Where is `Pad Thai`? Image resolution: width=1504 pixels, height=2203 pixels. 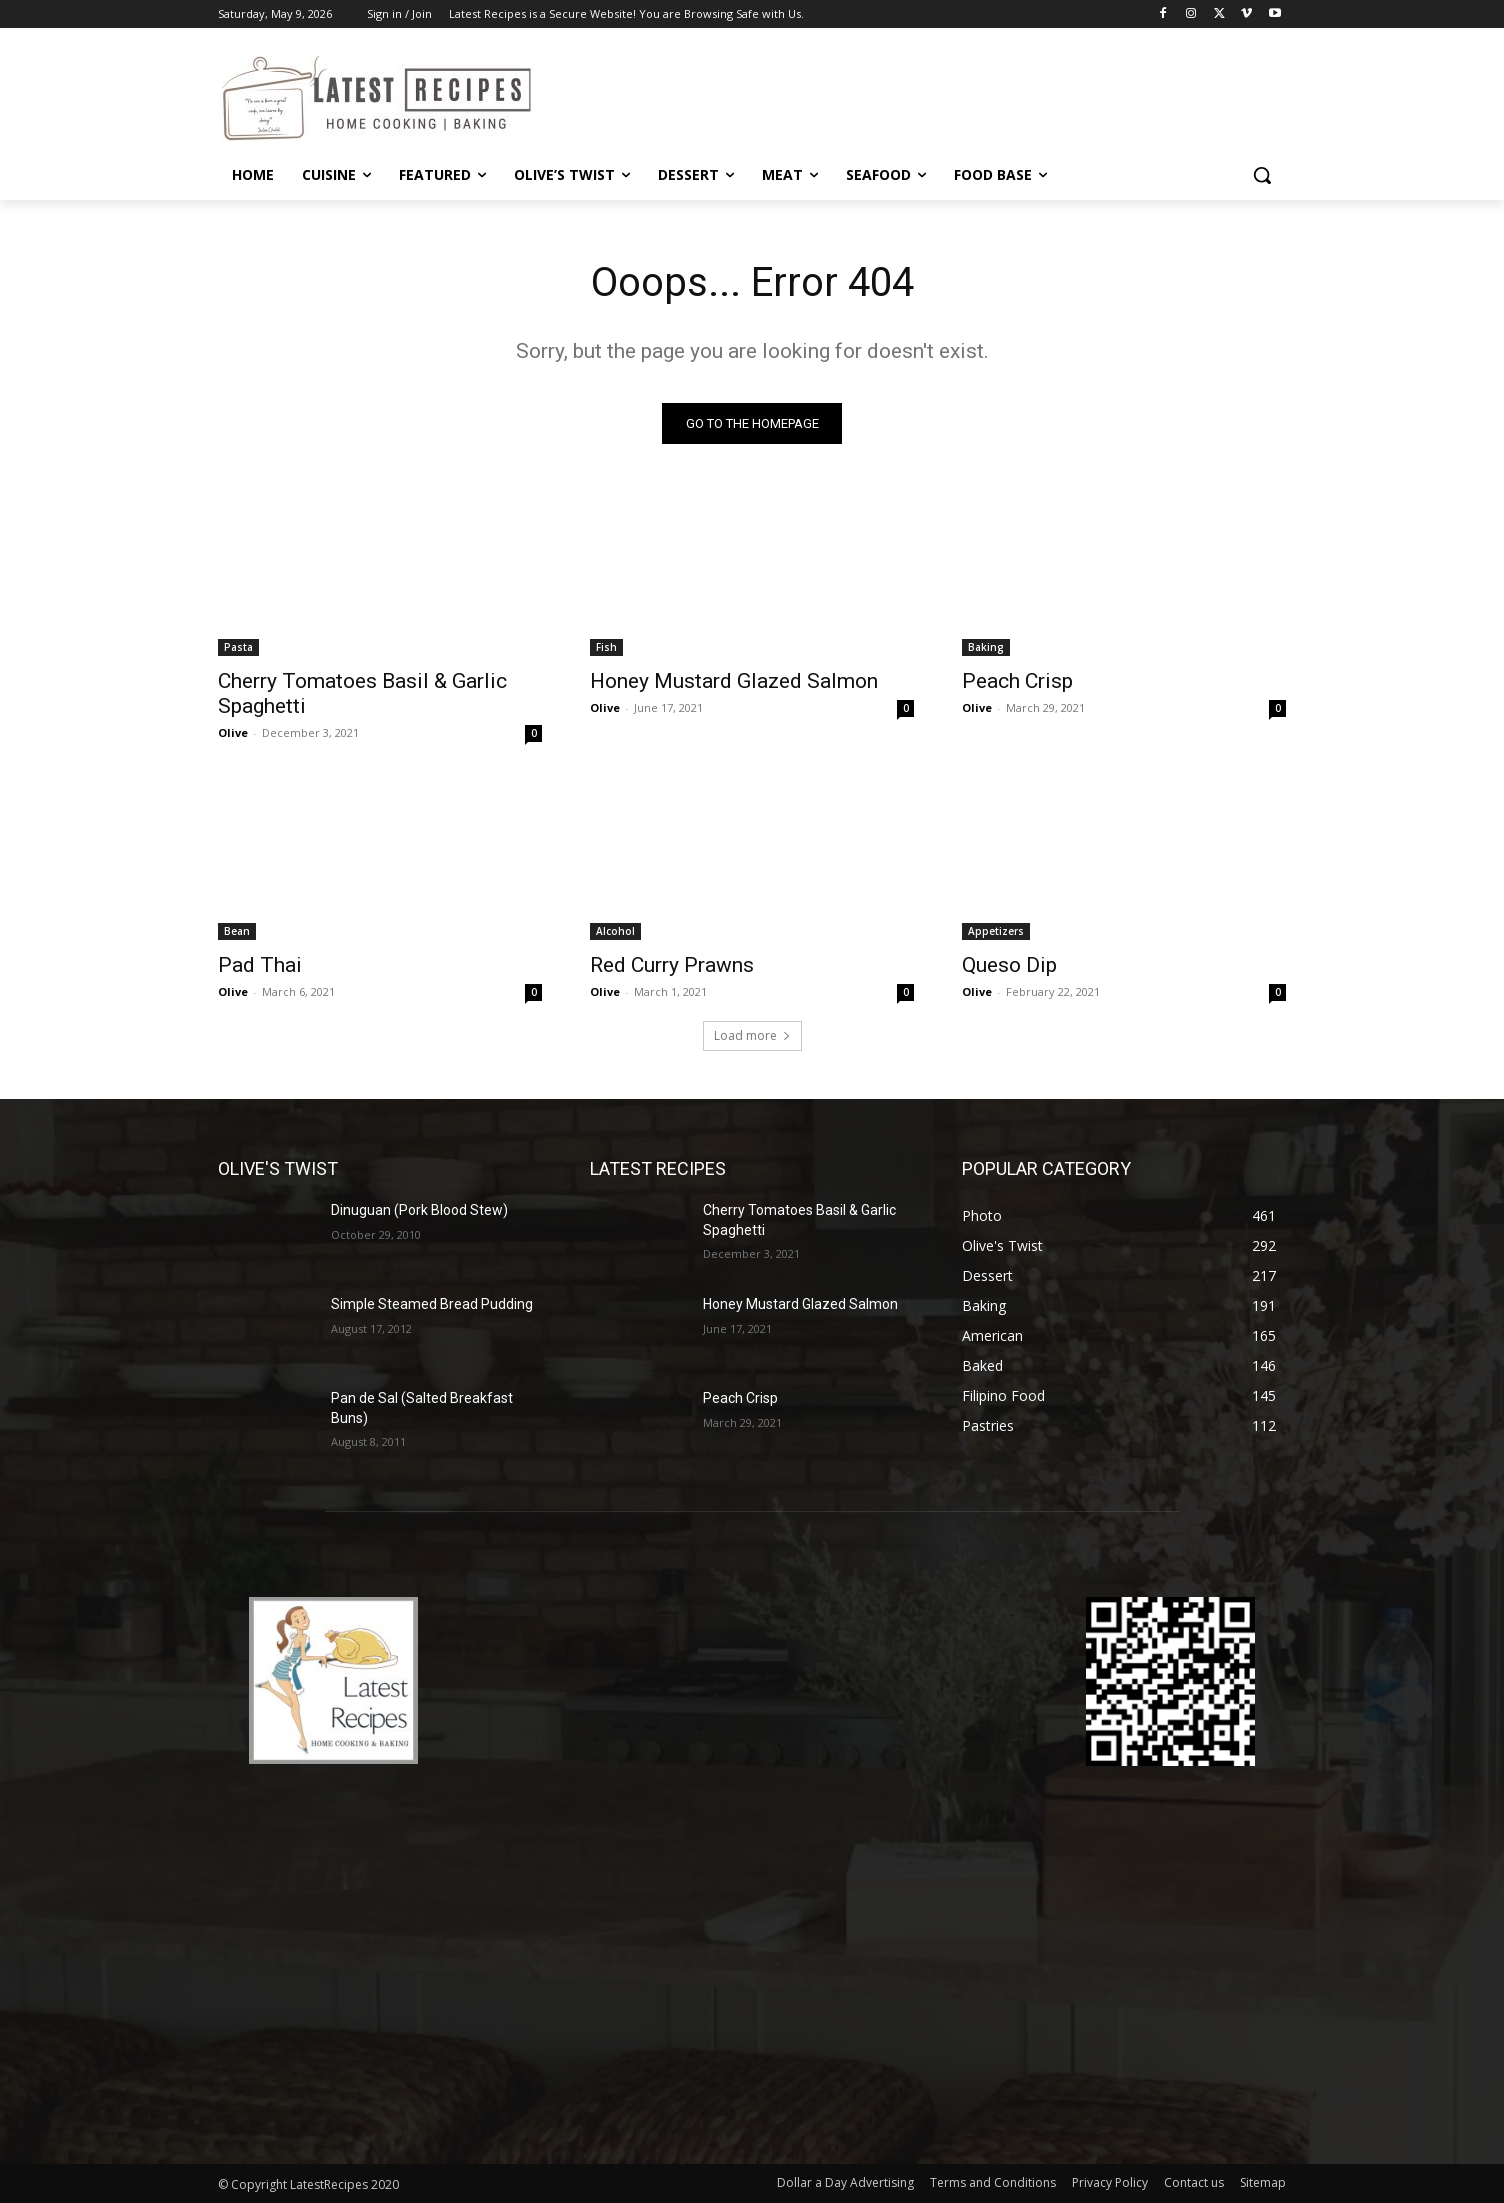
Pad Thai is located at coordinates (260, 965).